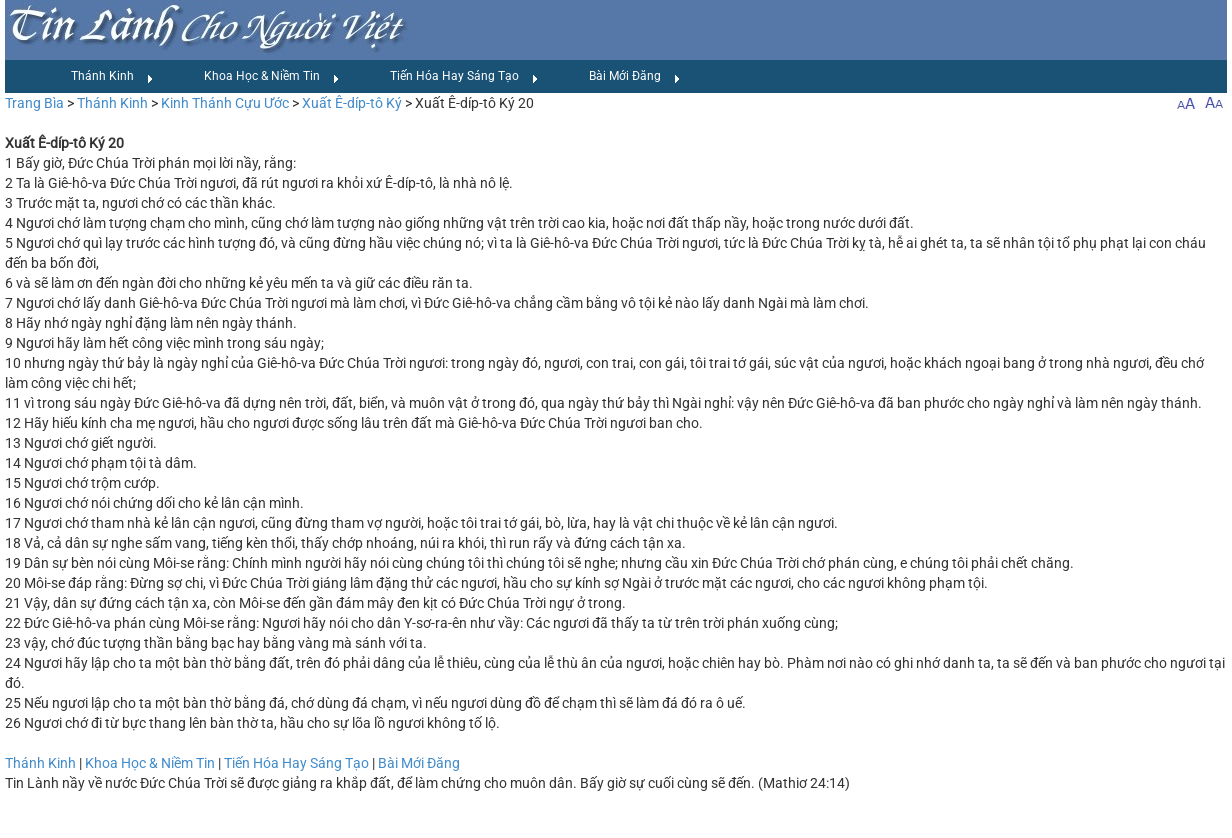 The width and height of the screenshot is (1232, 838). What do you see at coordinates (464, 77) in the screenshot?
I see `Tiến Hóa Hay Sáng Tạo` at bounding box center [464, 77].